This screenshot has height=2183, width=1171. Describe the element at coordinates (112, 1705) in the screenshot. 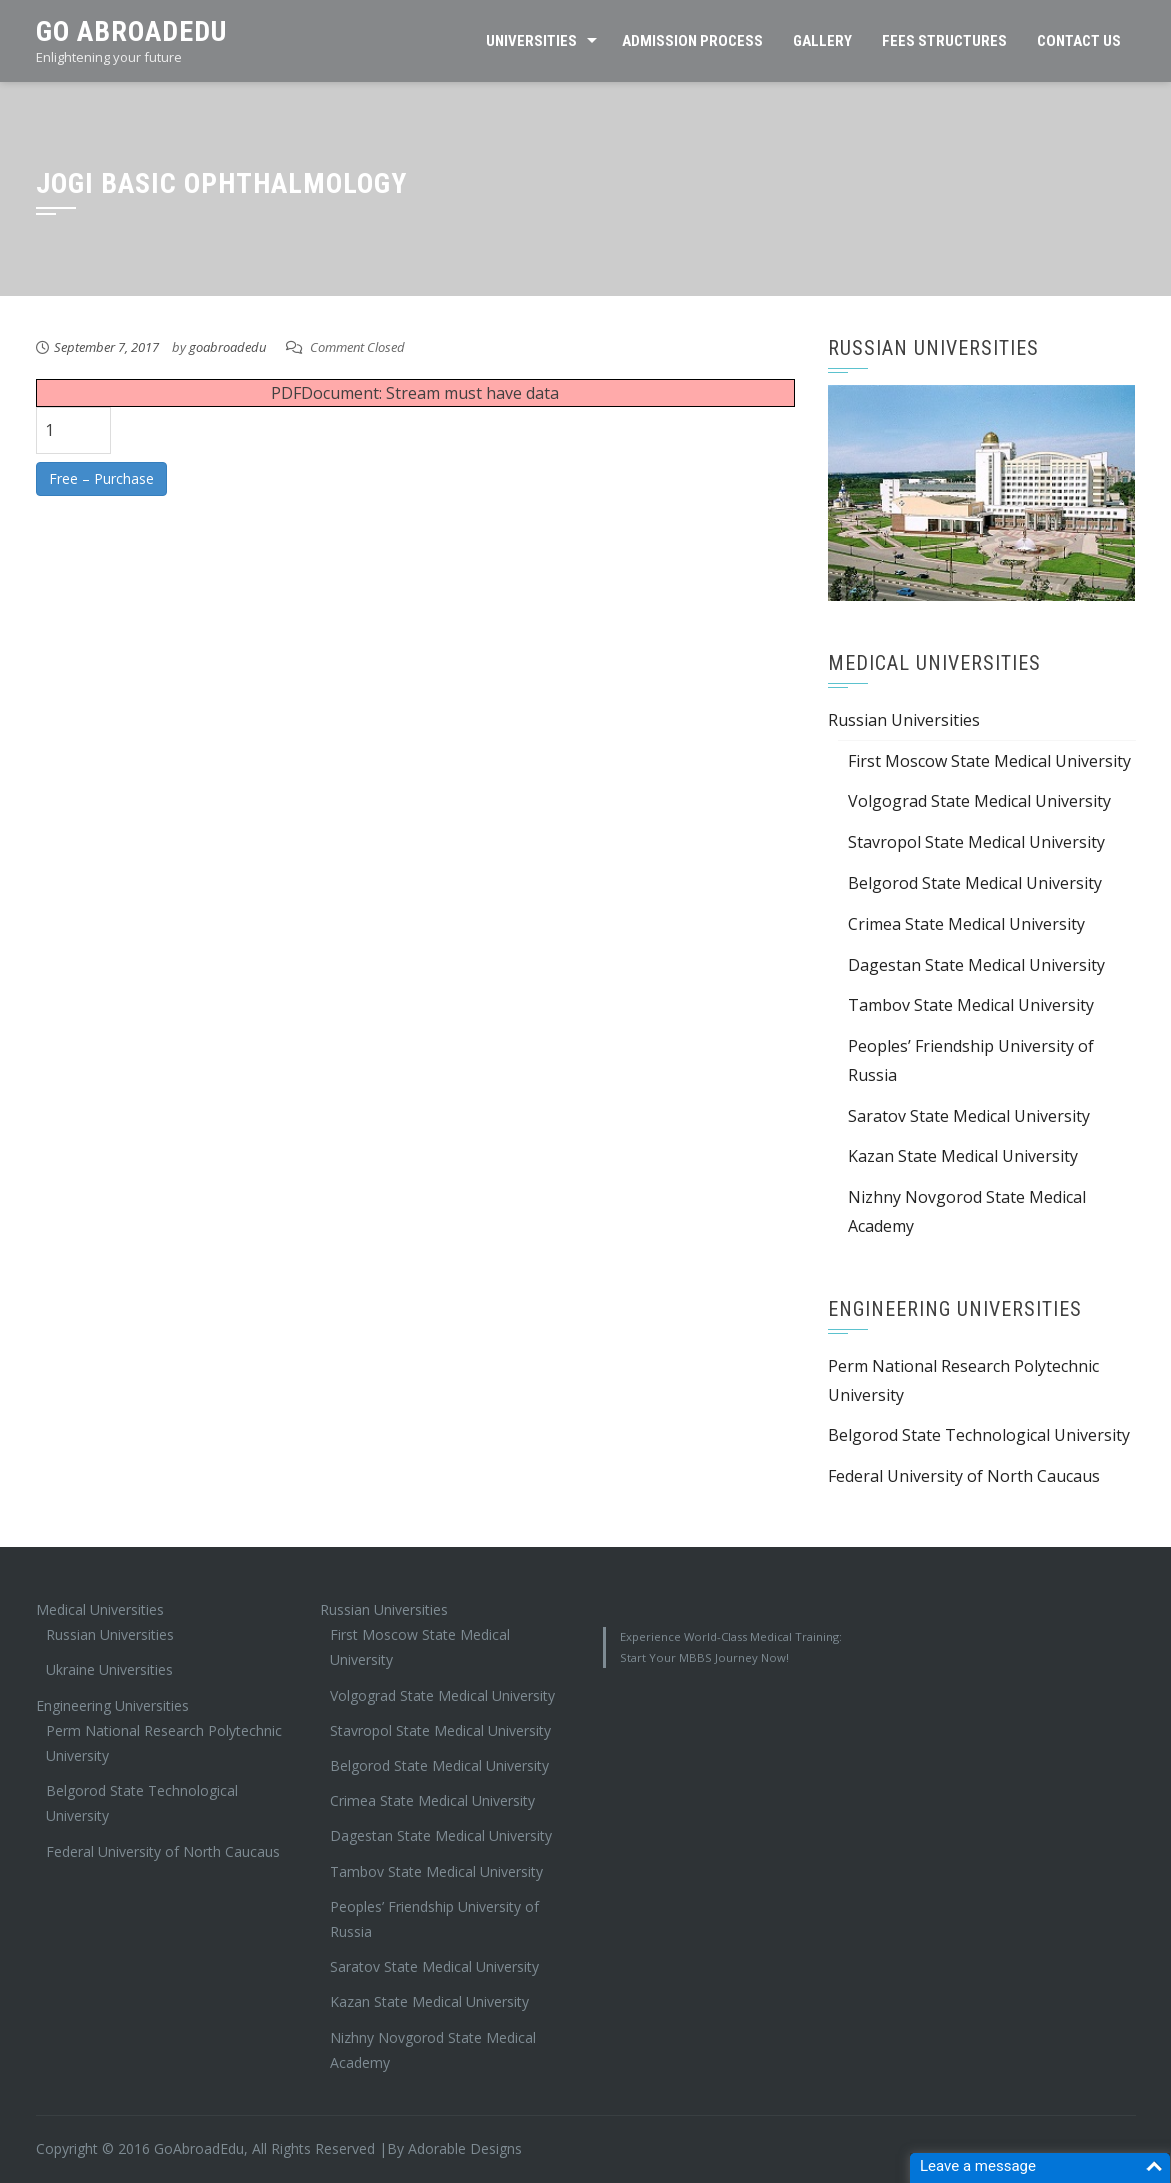

I see `Engineering Universities` at that location.